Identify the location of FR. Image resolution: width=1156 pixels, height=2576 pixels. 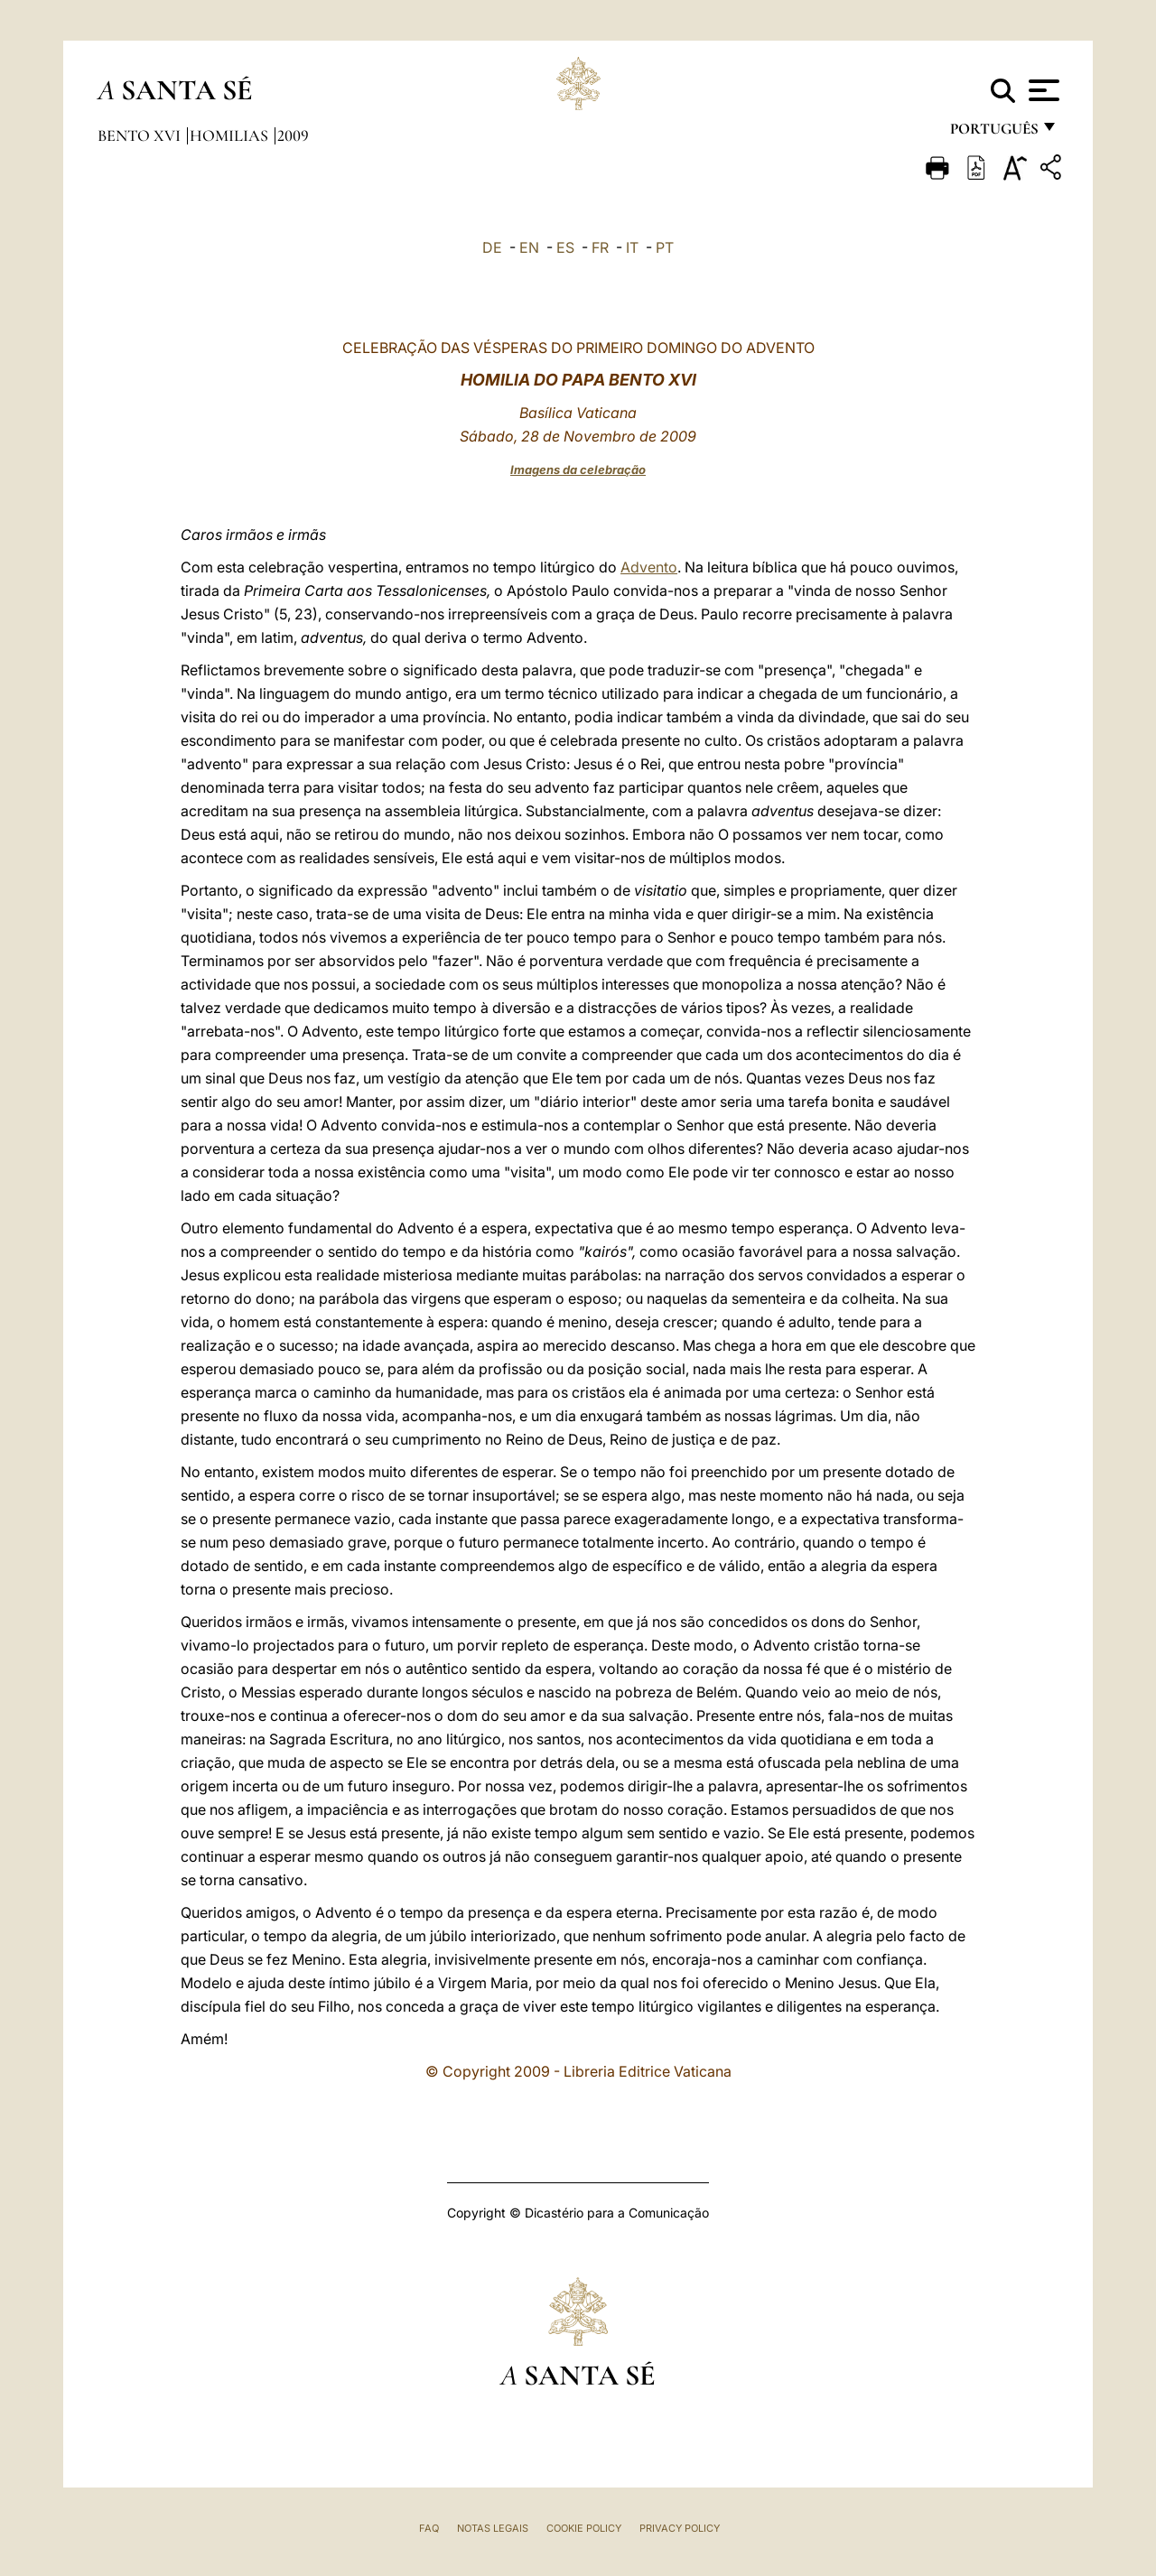
(600, 247).